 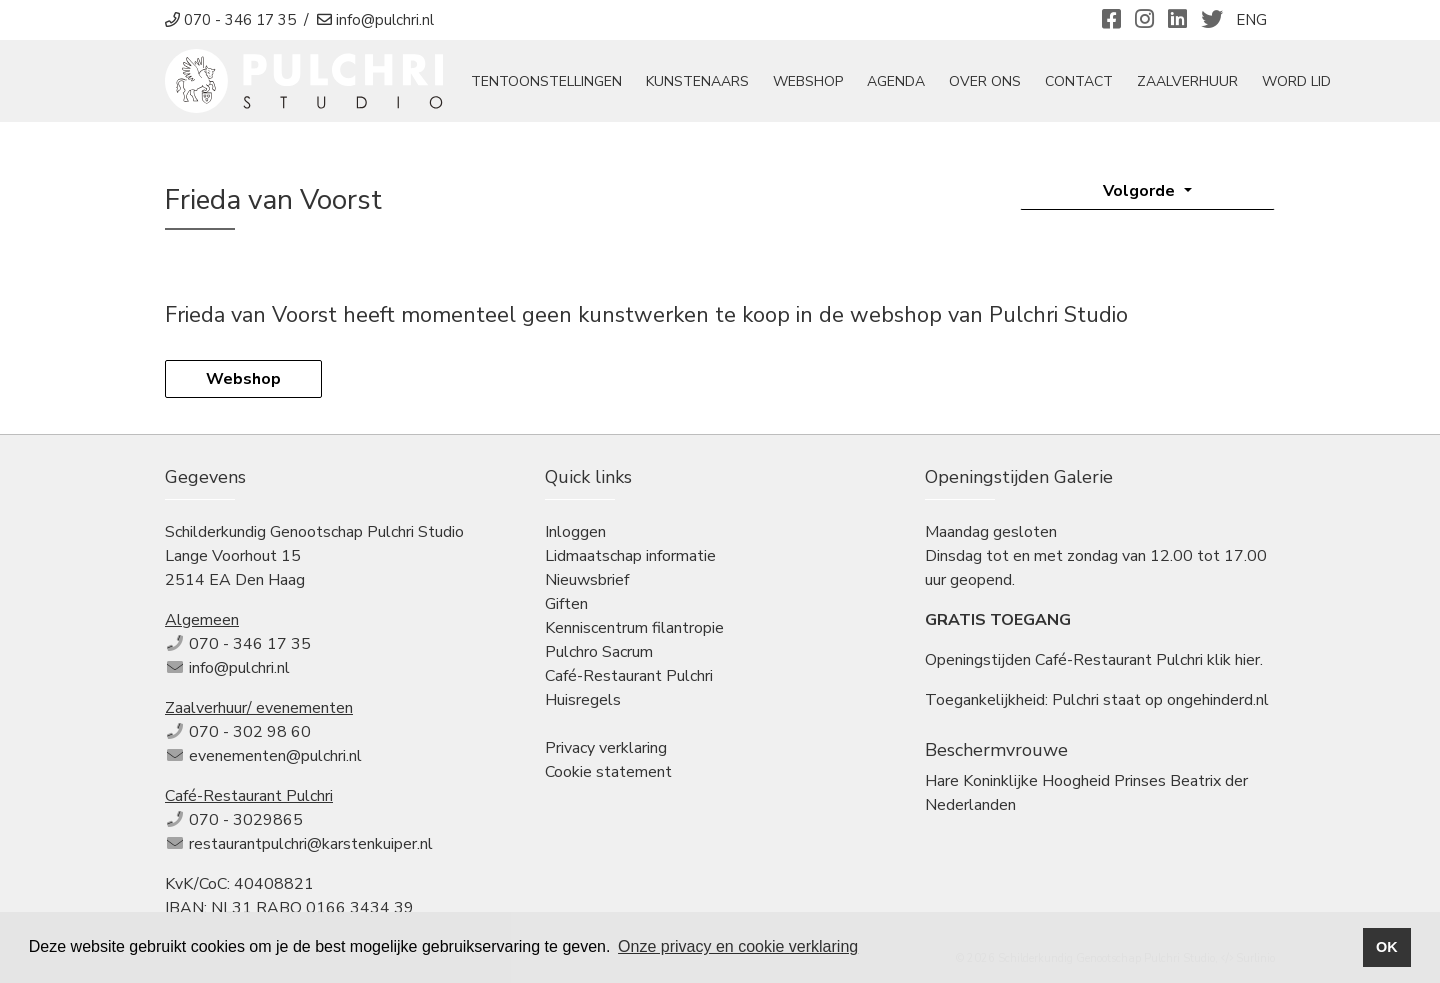 I want to click on Volgorde, so click(x=1141, y=191).